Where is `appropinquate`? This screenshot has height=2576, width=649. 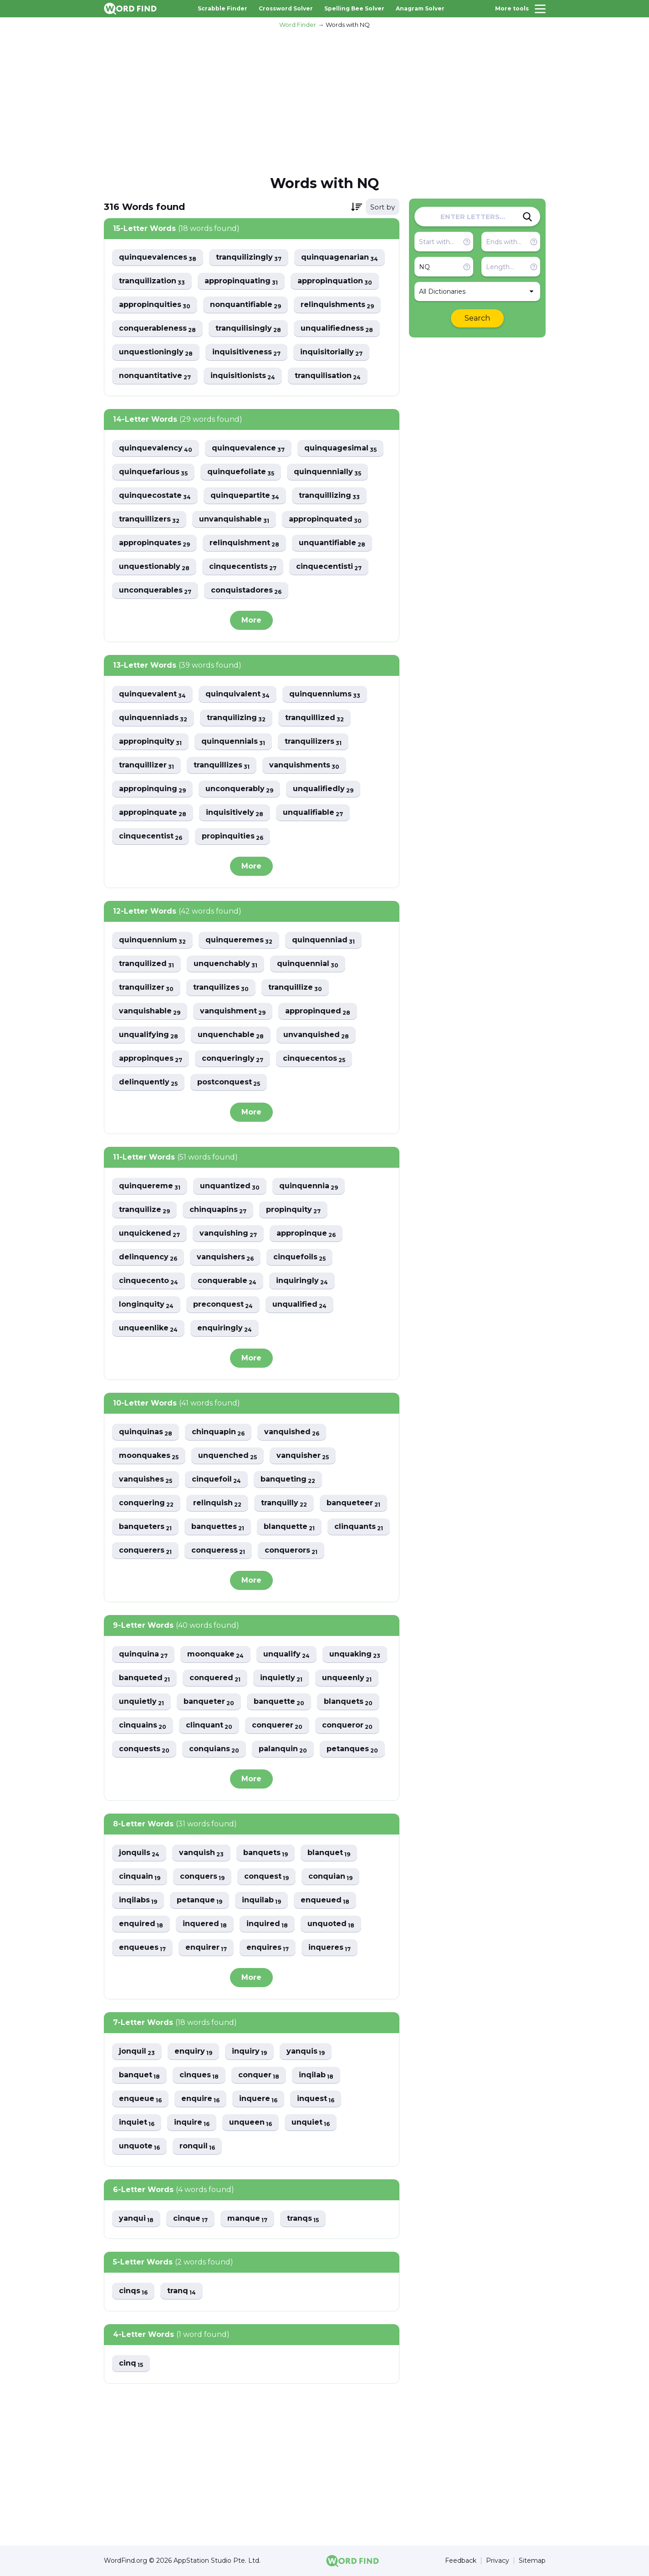 appropinquate is located at coordinates (152, 813).